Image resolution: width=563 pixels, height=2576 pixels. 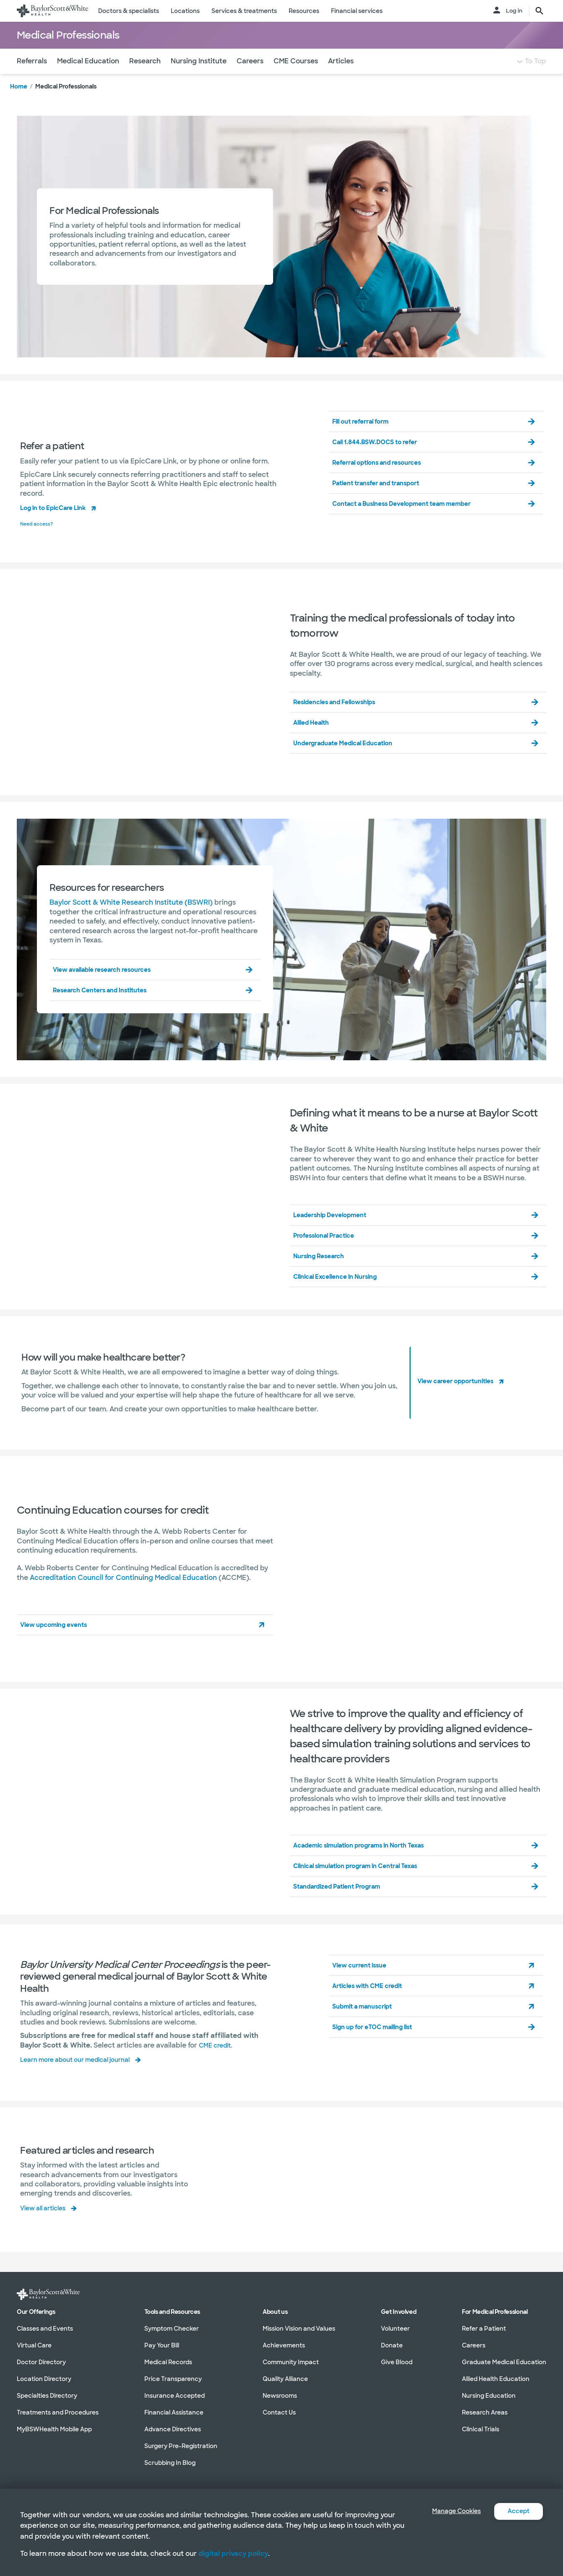 I want to click on Nursing Education [Nursing Education in section], so click(x=489, y=2395).